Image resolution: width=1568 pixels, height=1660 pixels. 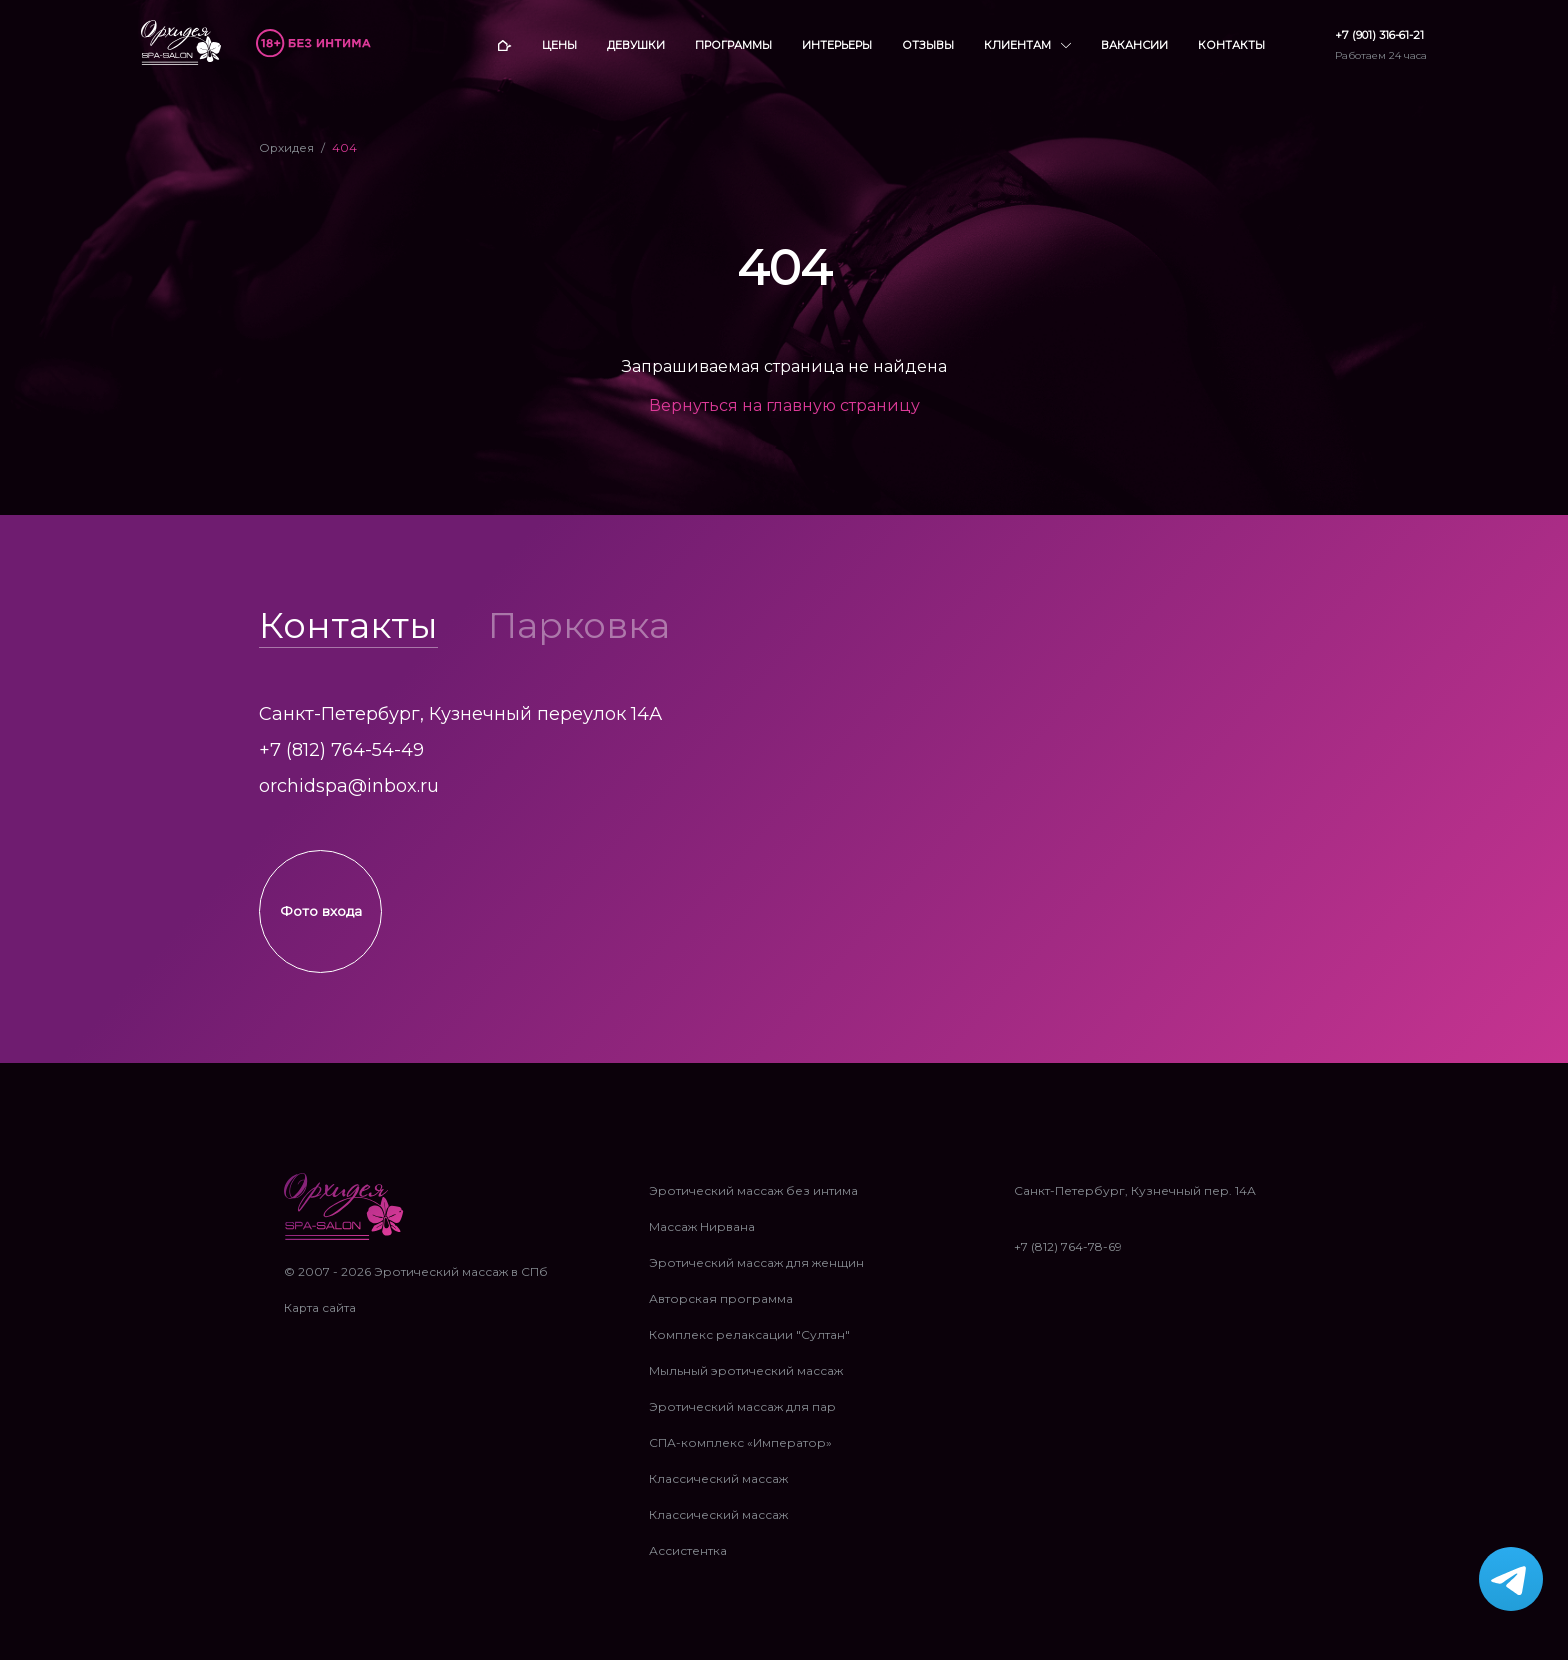 What do you see at coordinates (733, 45) in the screenshot?
I see `Программы` at bounding box center [733, 45].